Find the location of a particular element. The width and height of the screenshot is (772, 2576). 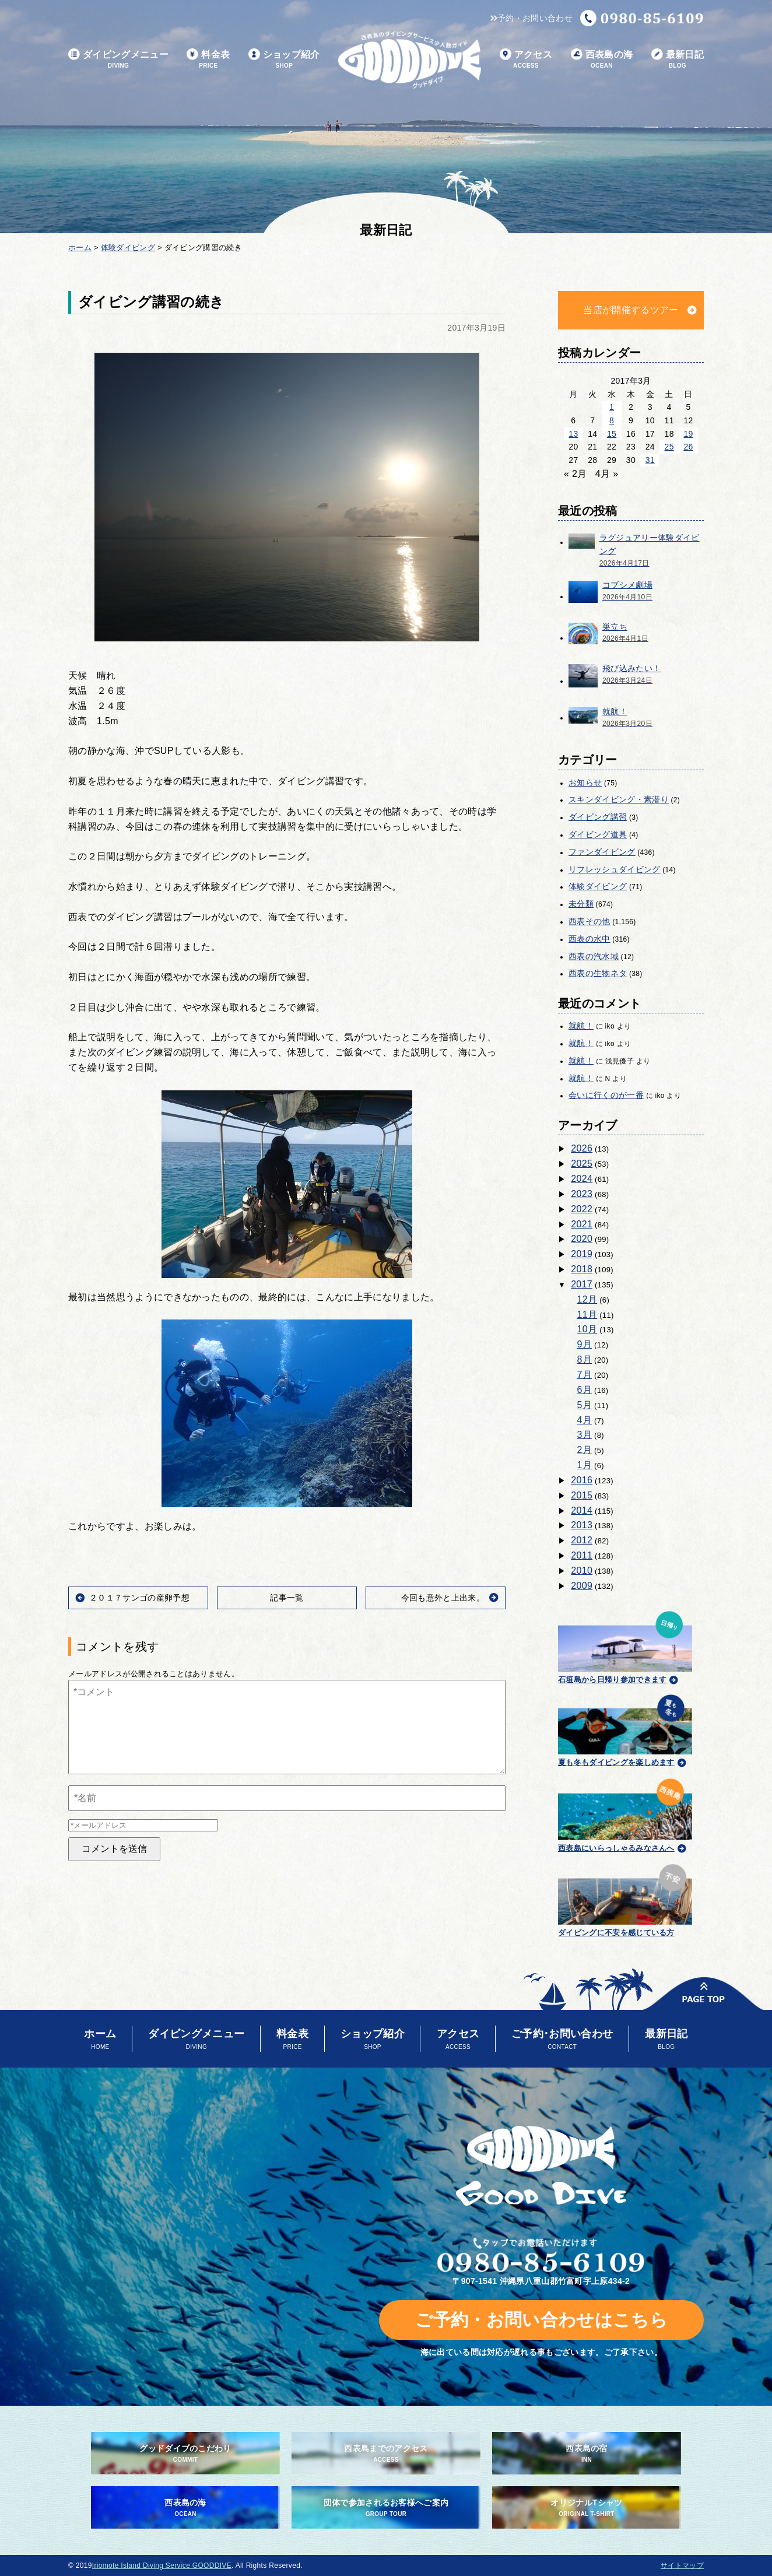

2025 is located at coordinates (581, 1163).